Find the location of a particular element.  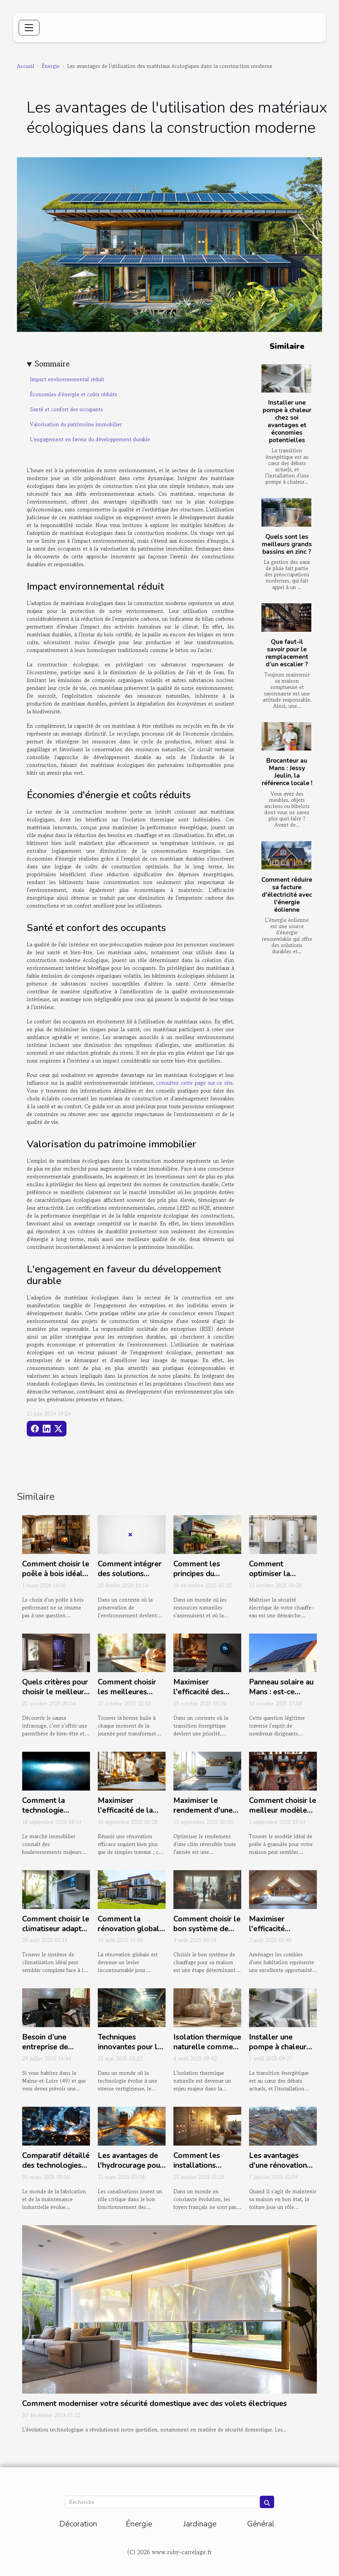

L'engagement en faveur du développement durable is located at coordinates (90, 439).